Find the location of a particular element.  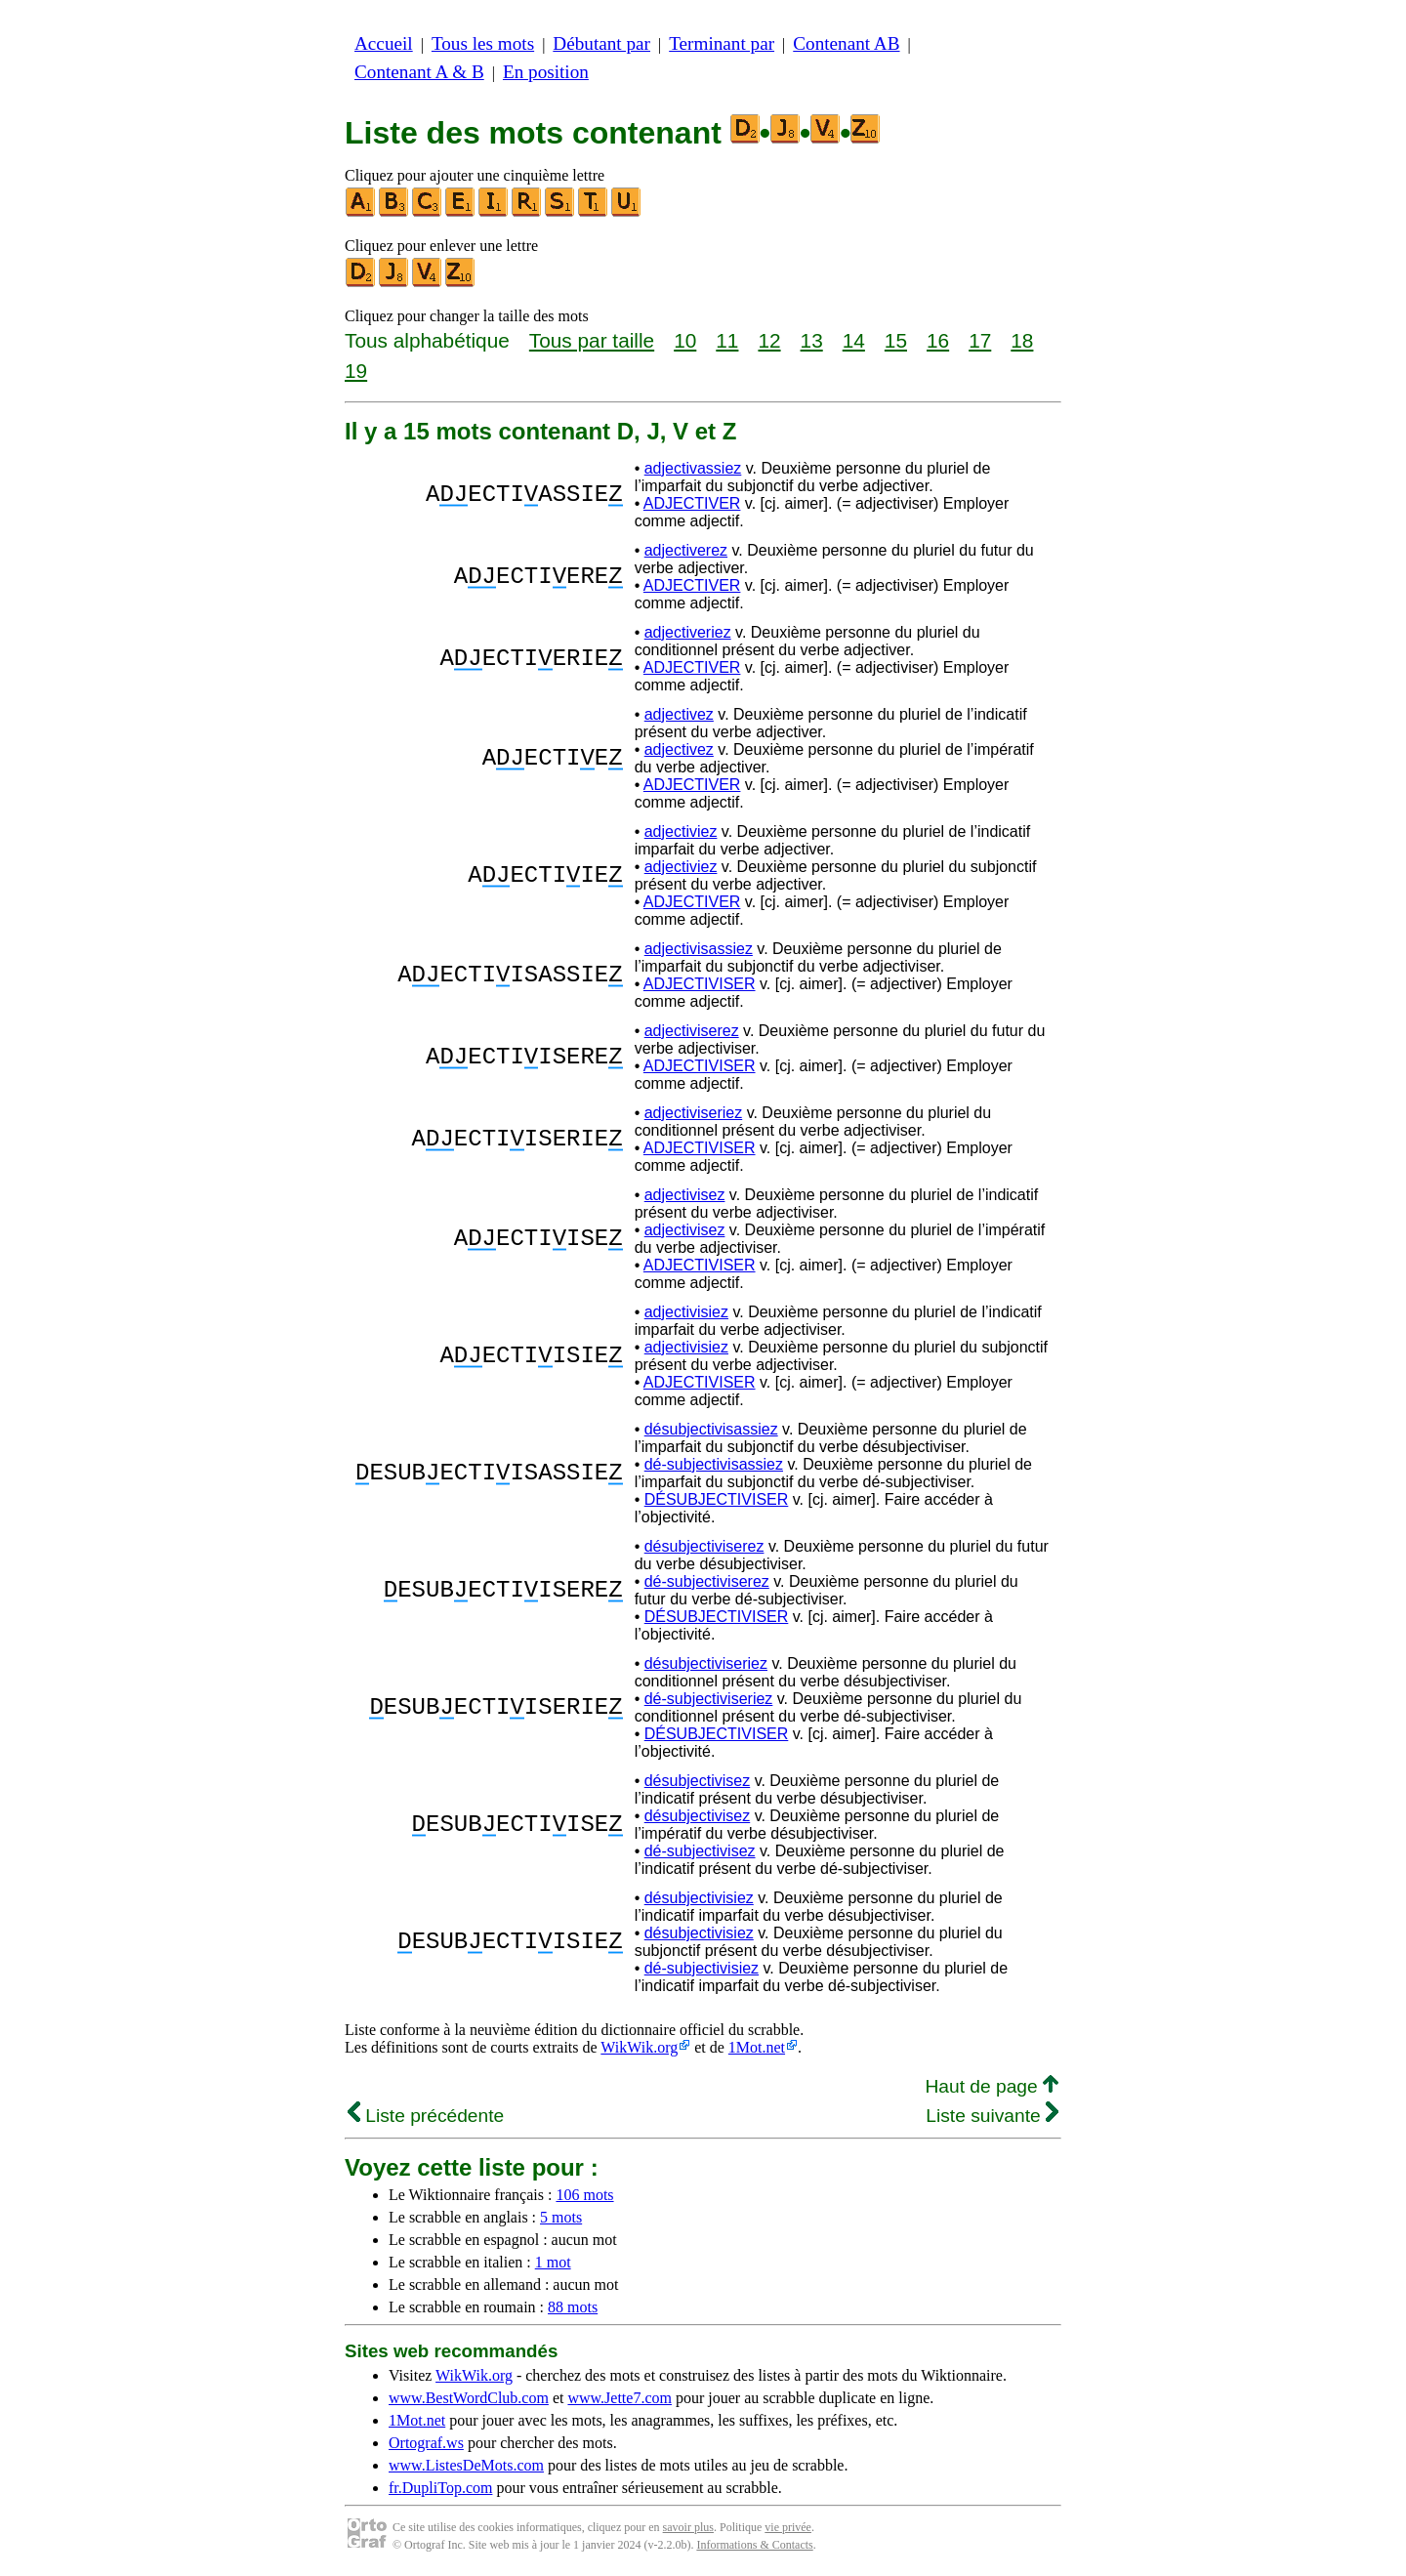

16 is located at coordinates (938, 340).